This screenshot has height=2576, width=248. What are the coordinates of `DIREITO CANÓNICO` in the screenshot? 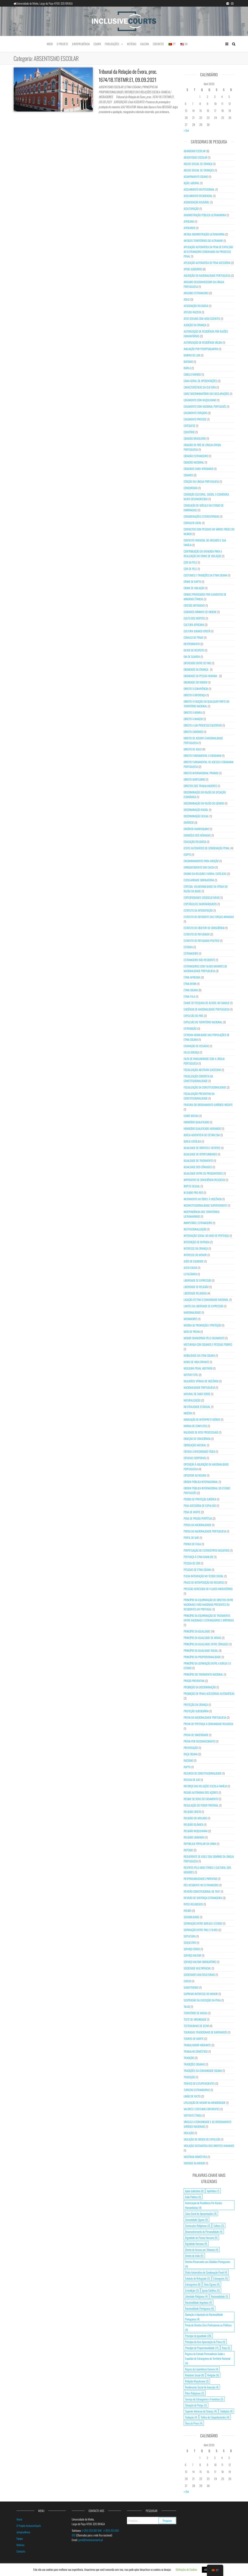 It's located at (193, 731).